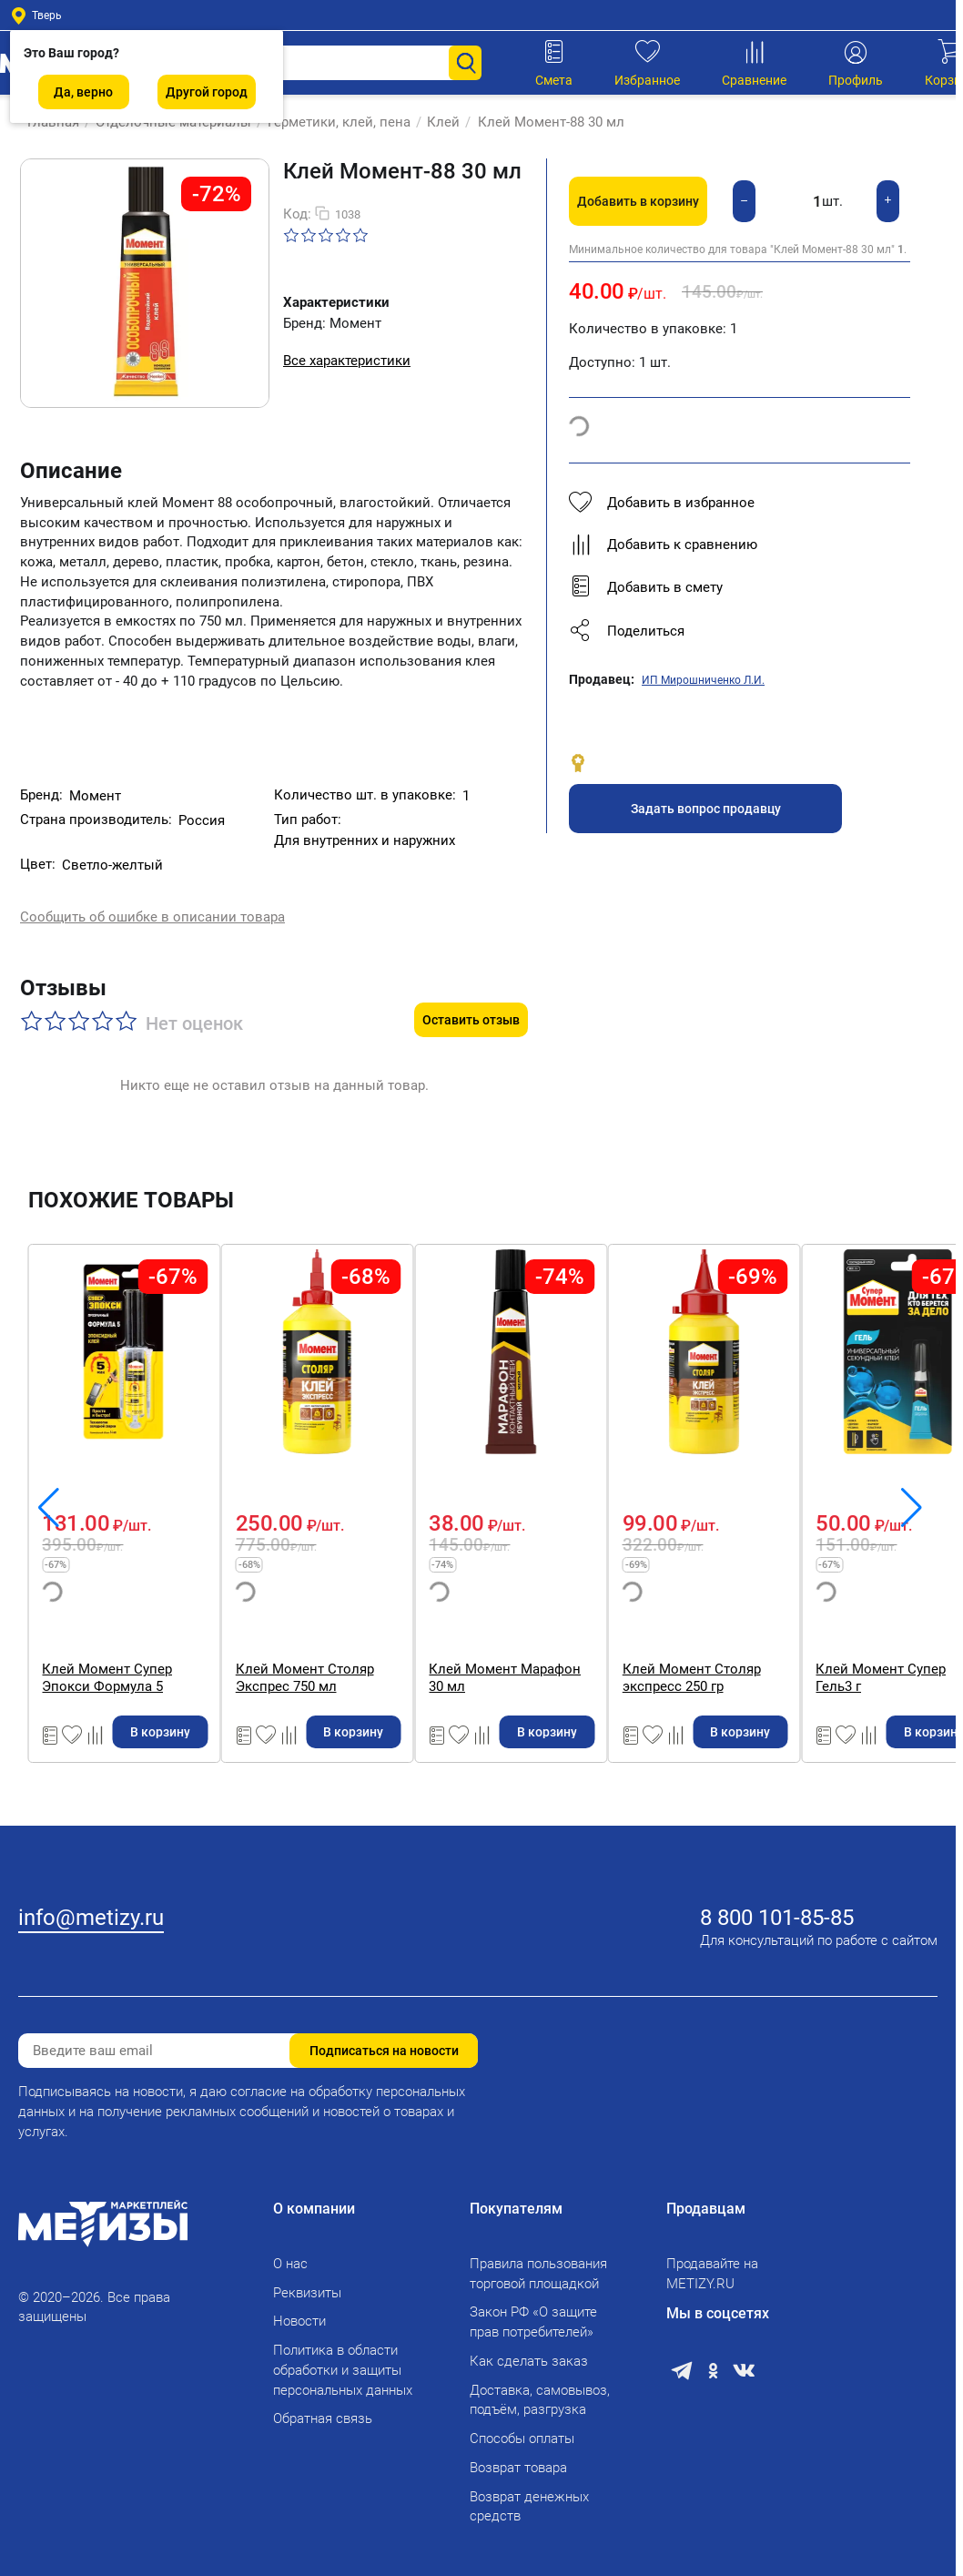  What do you see at coordinates (739, 631) in the screenshot?
I see `[button]` at bounding box center [739, 631].